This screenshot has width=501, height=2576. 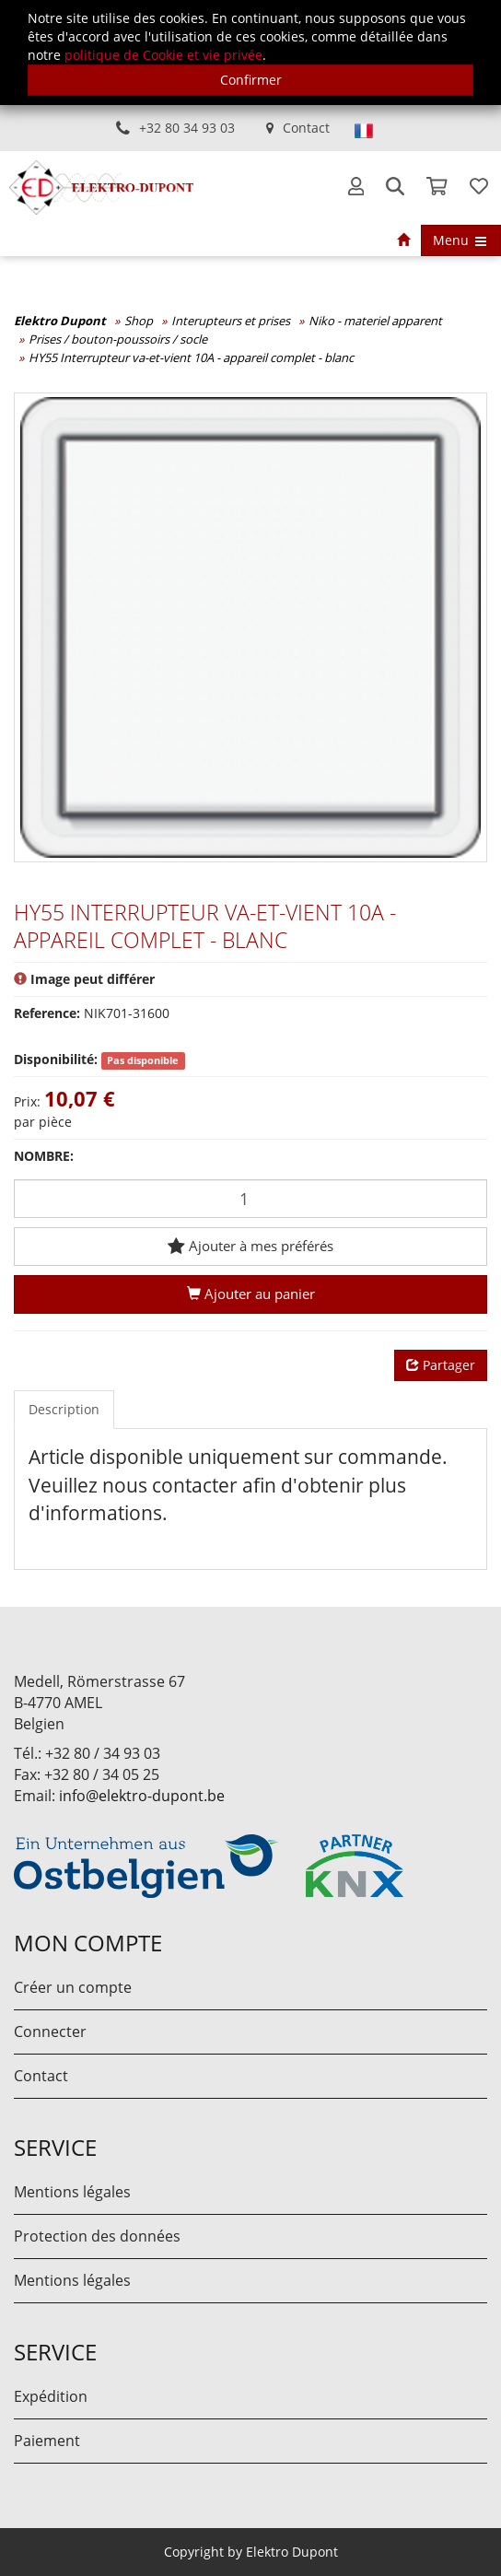 What do you see at coordinates (306, 127) in the screenshot?
I see `Contact` at bounding box center [306, 127].